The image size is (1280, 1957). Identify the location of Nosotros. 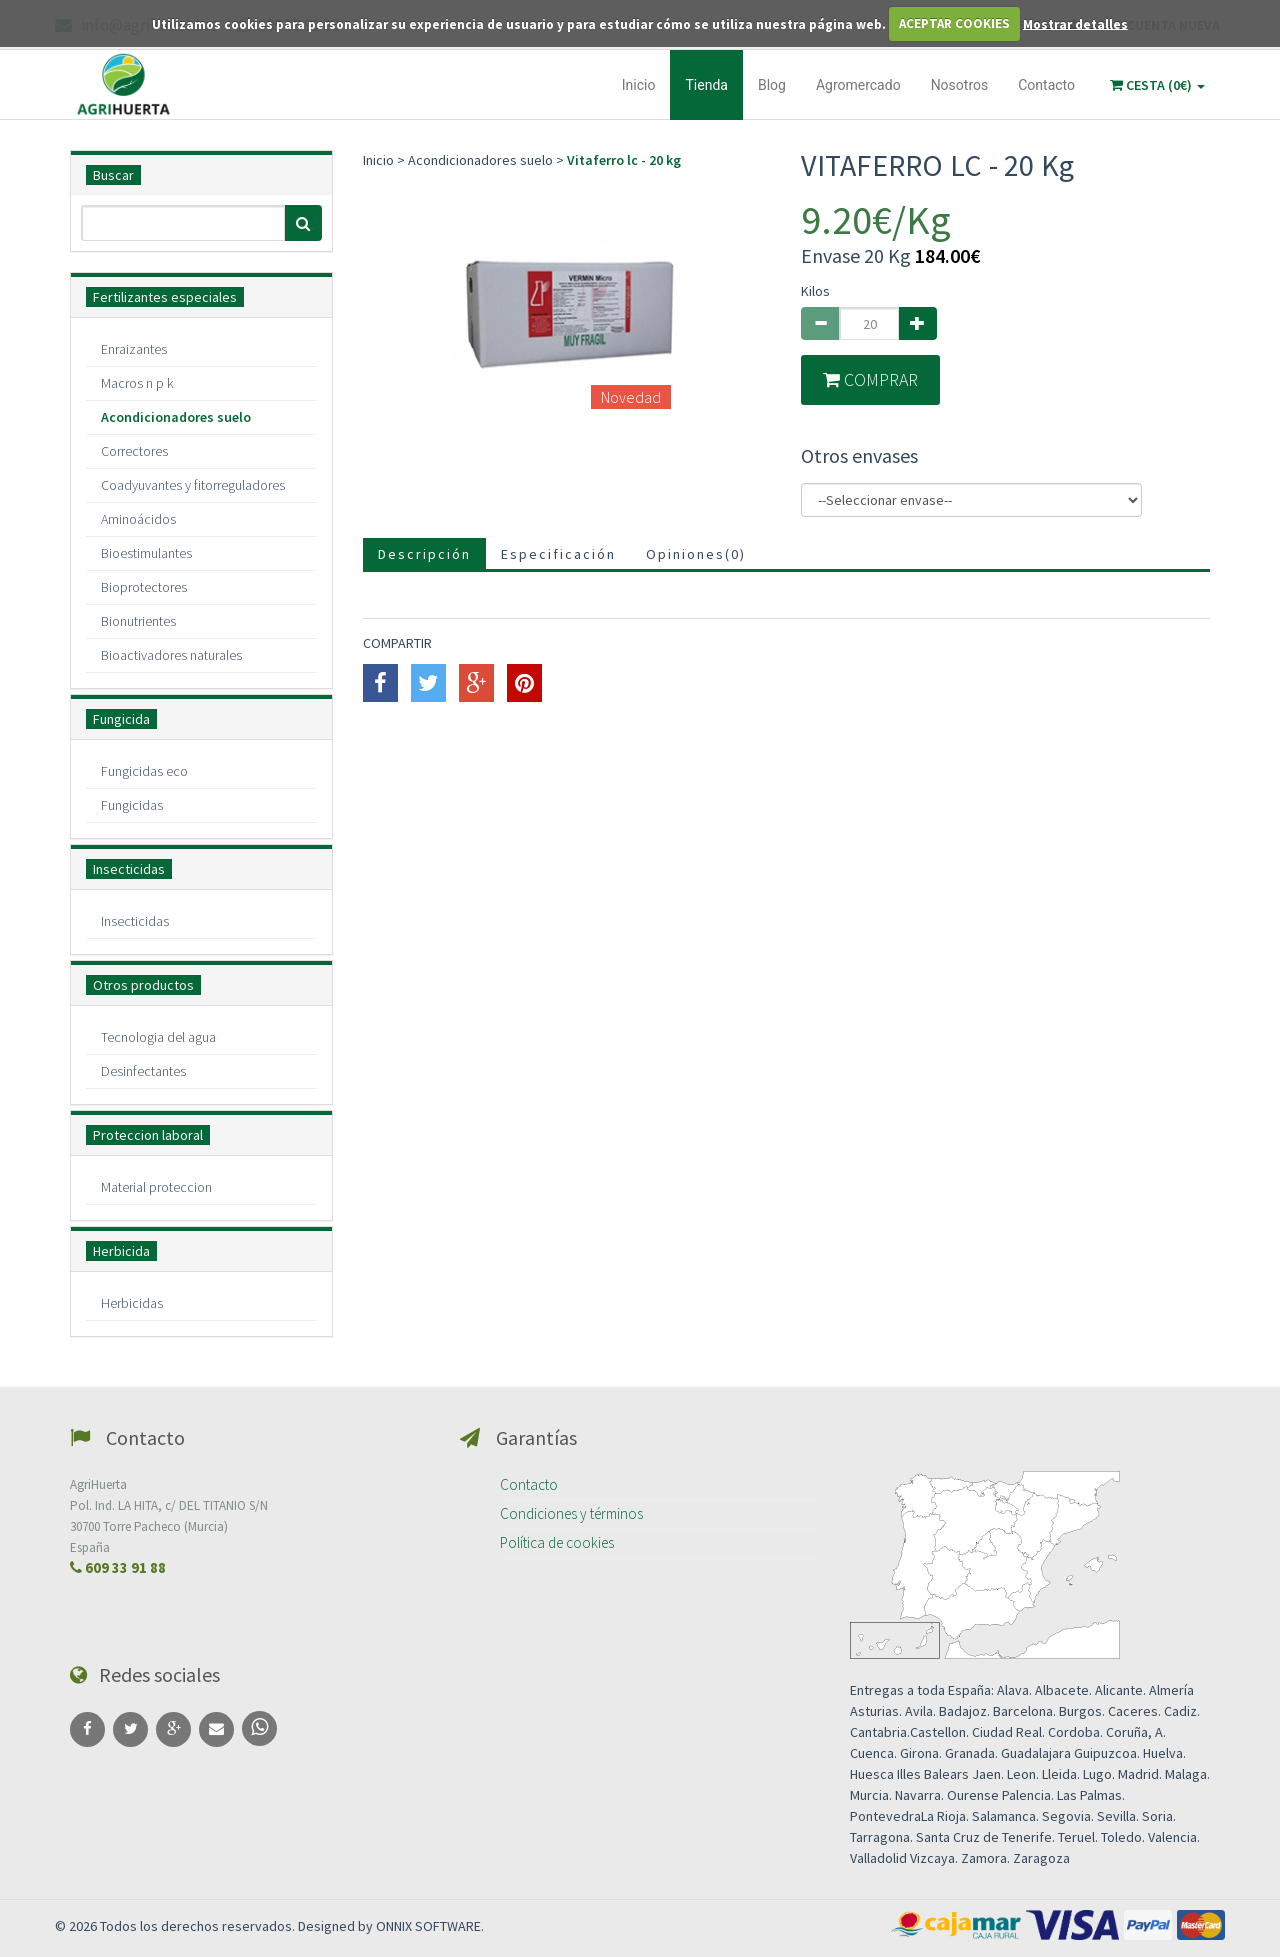
(960, 85).